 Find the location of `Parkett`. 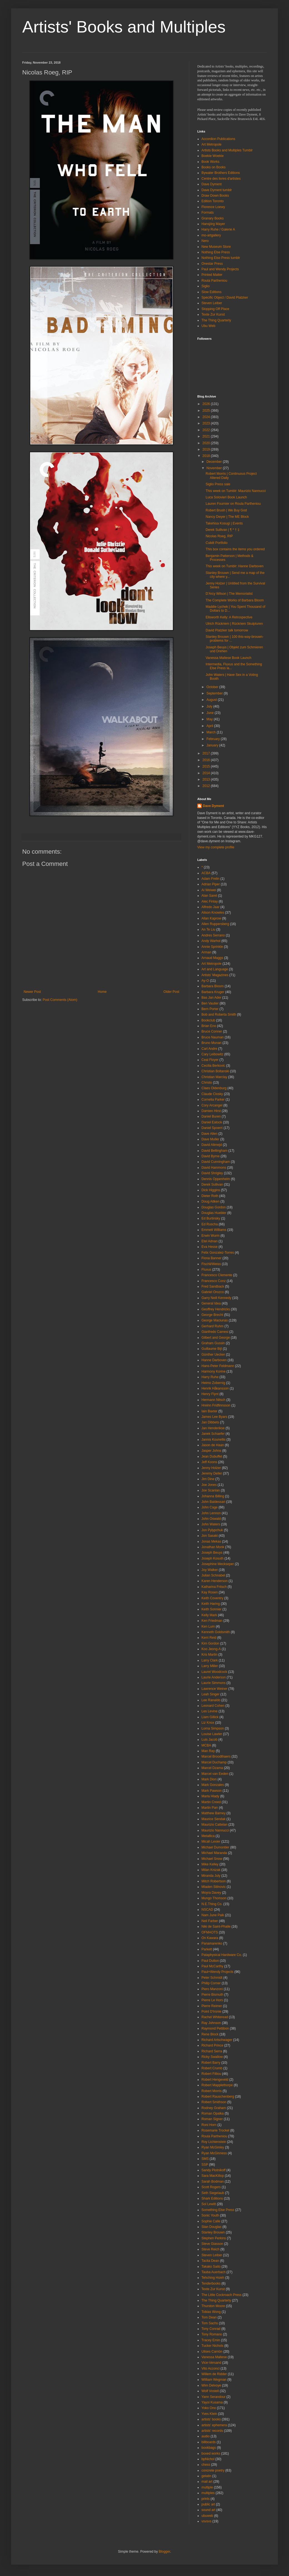

Parkett is located at coordinates (206, 1949).